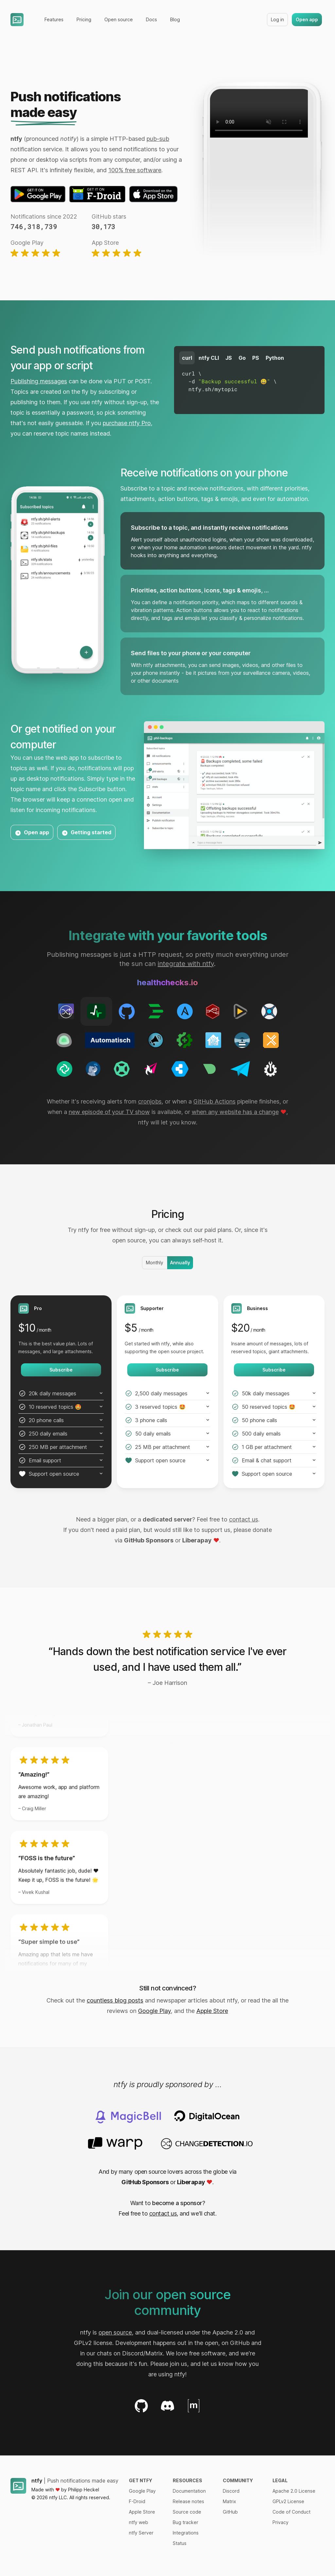  I want to click on Apache 2.0 License, so click(294, 2491).